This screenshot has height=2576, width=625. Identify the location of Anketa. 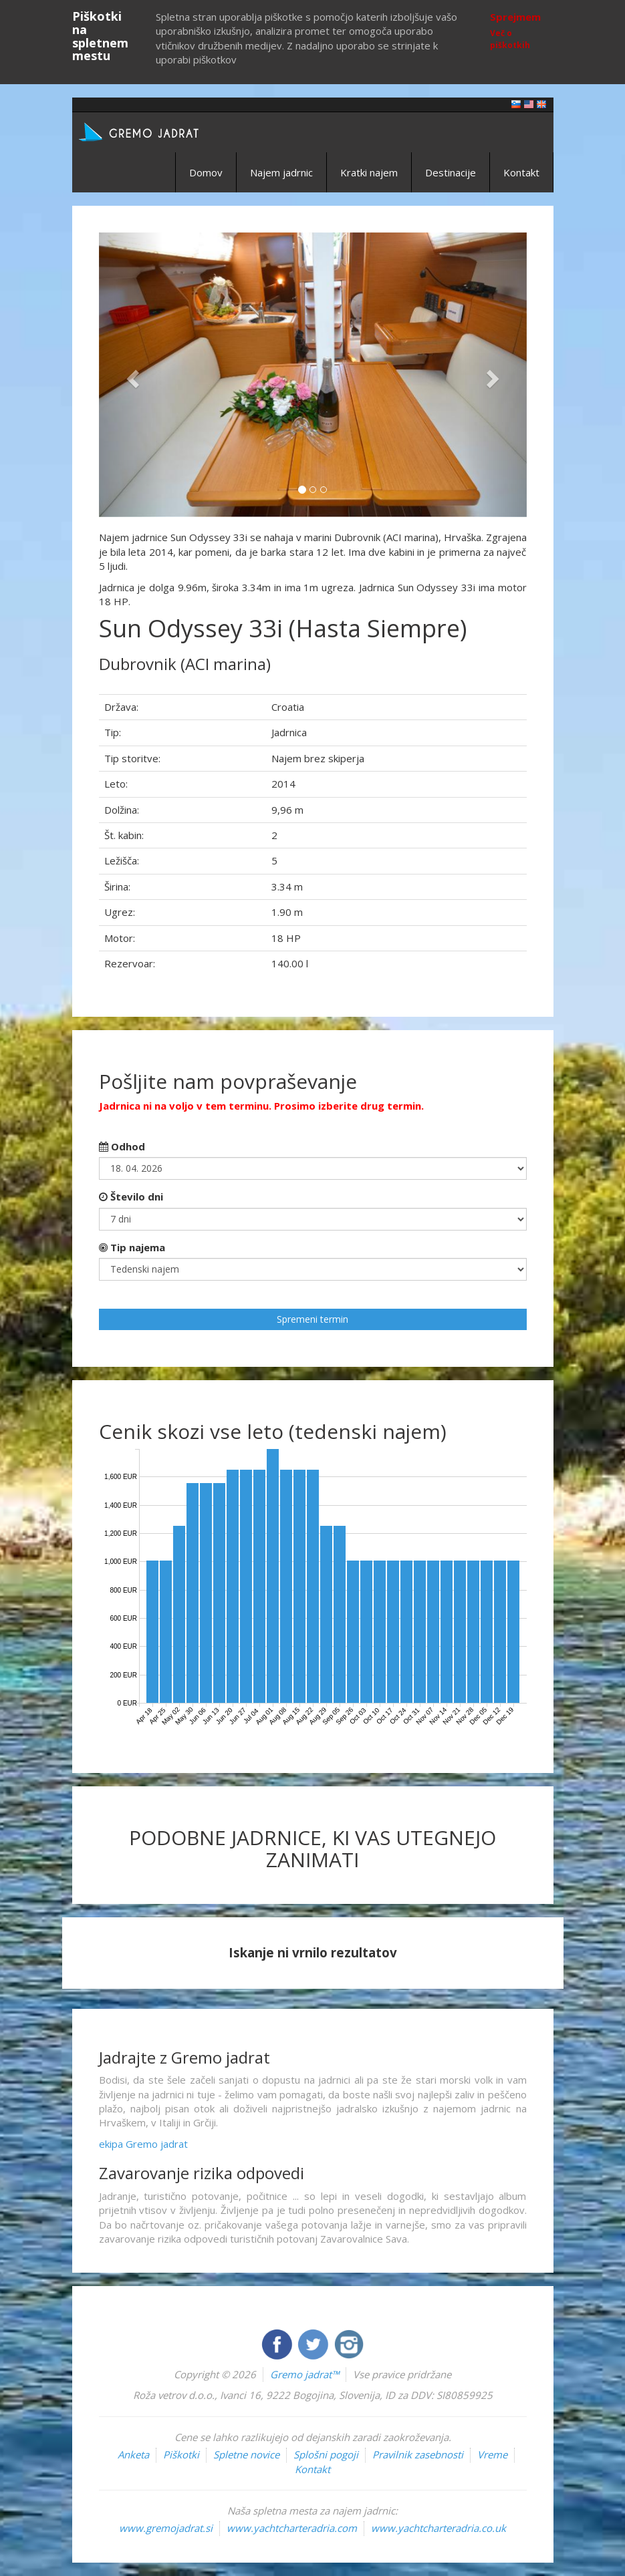
(133, 2454).